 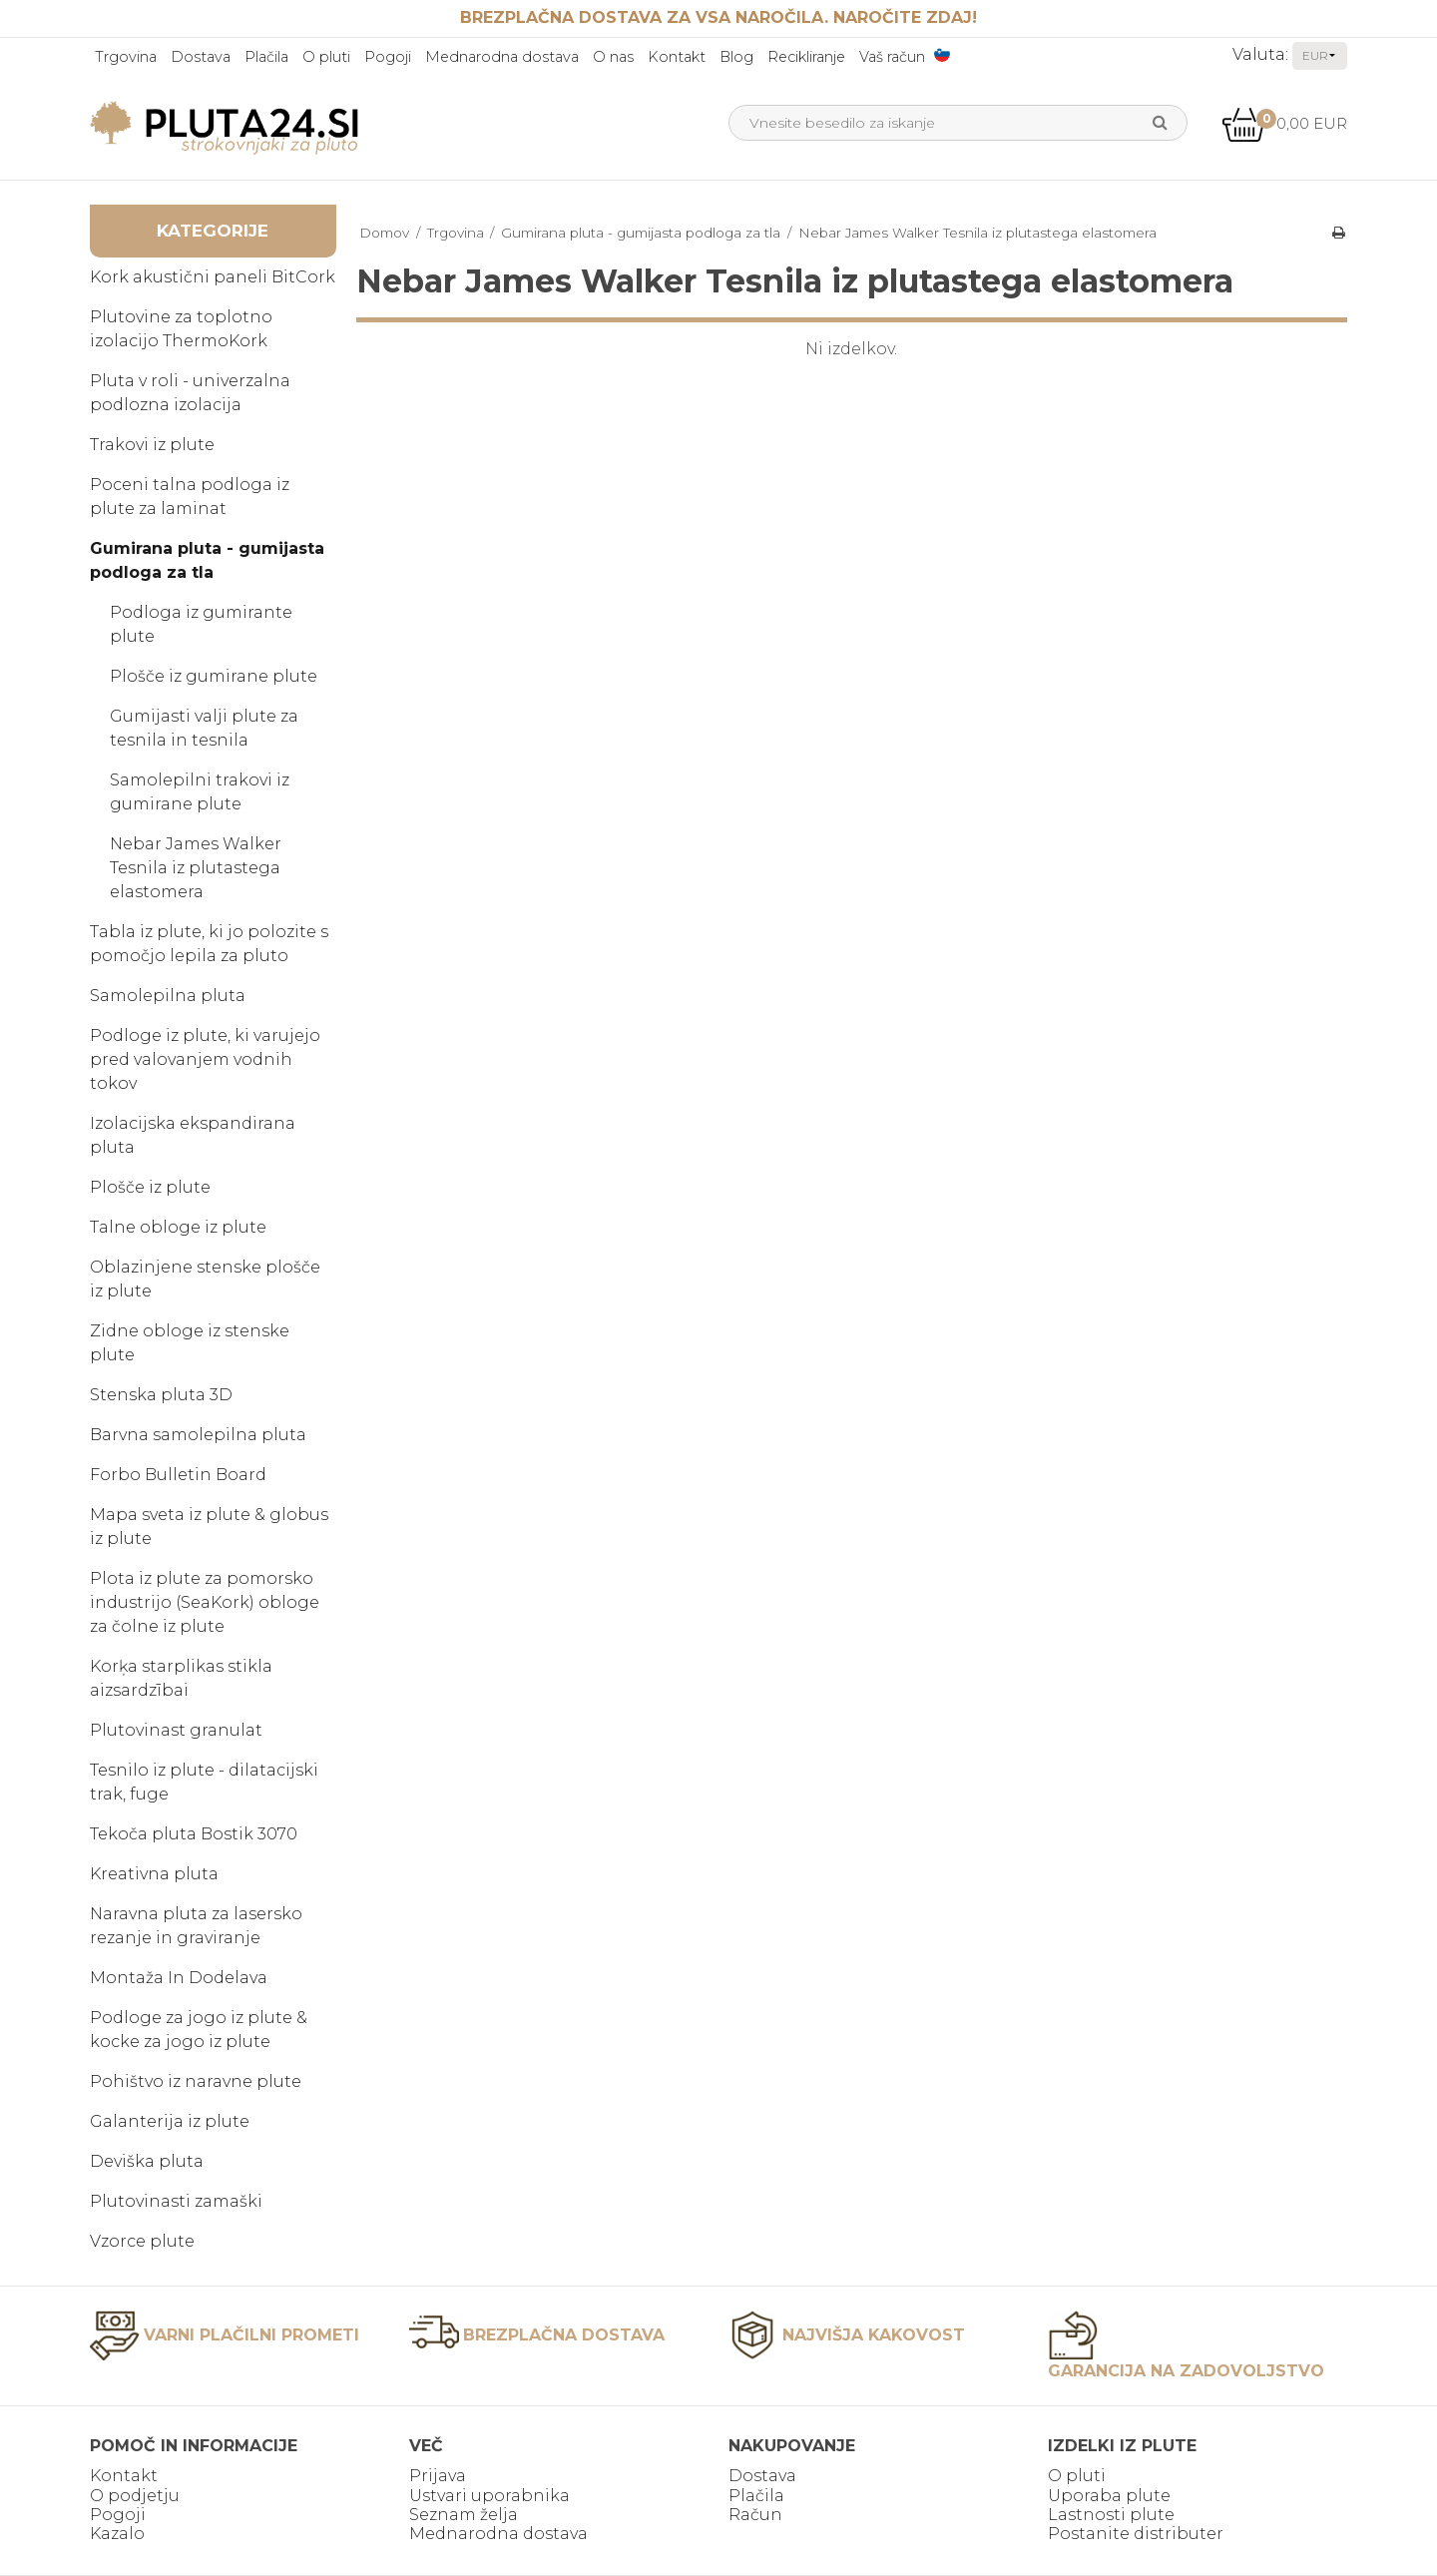 What do you see at coordinates (150, 1187) in the screenshot?
I see `Plošče iz plute` at bounding box center [150, 1187].